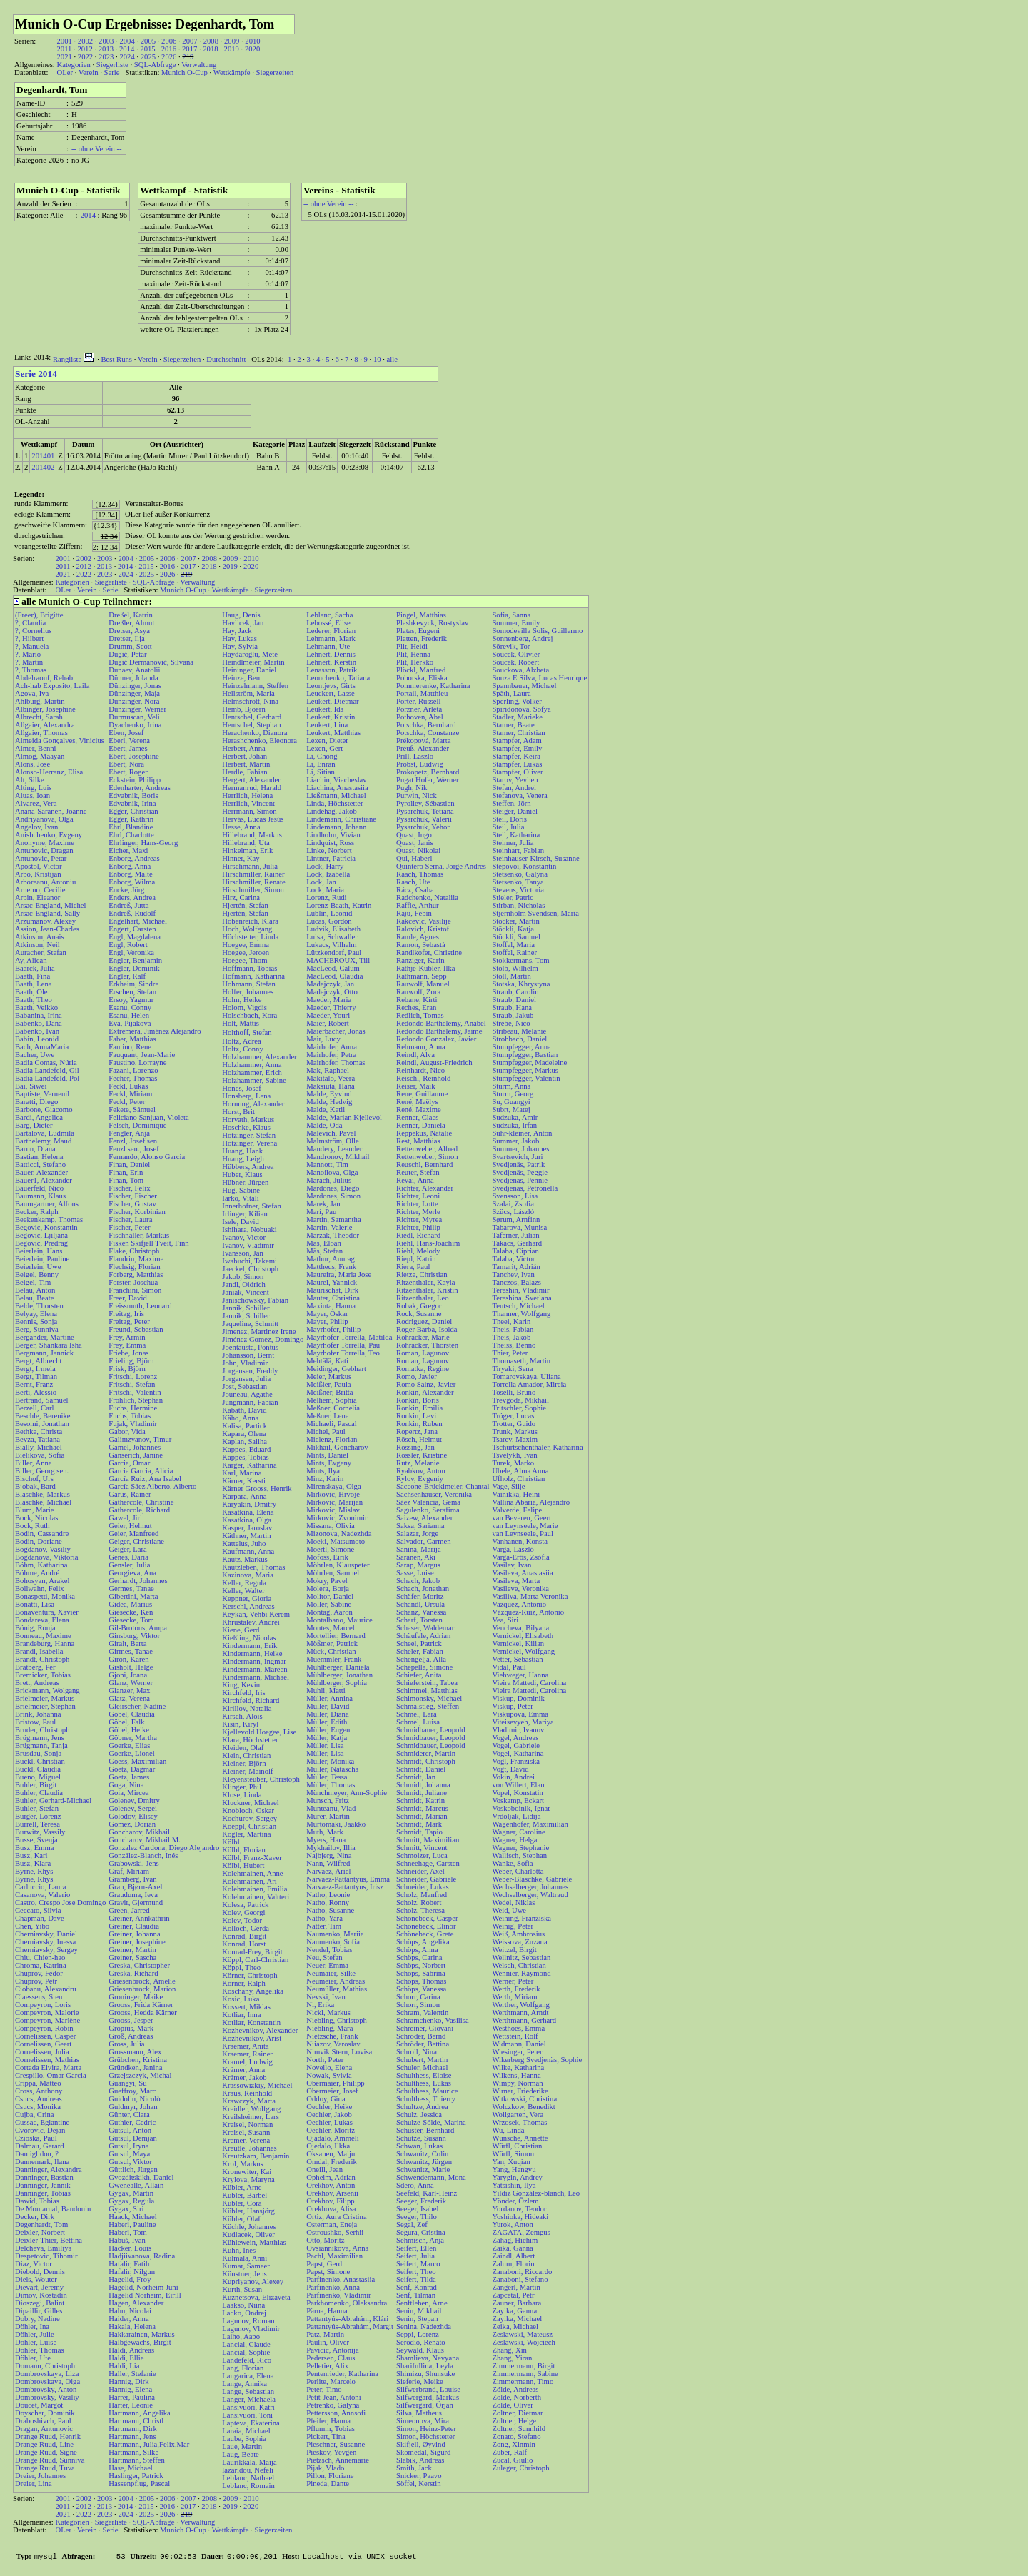  I want to click on Mirkovic, Hrvoje, so click(333, 1494).